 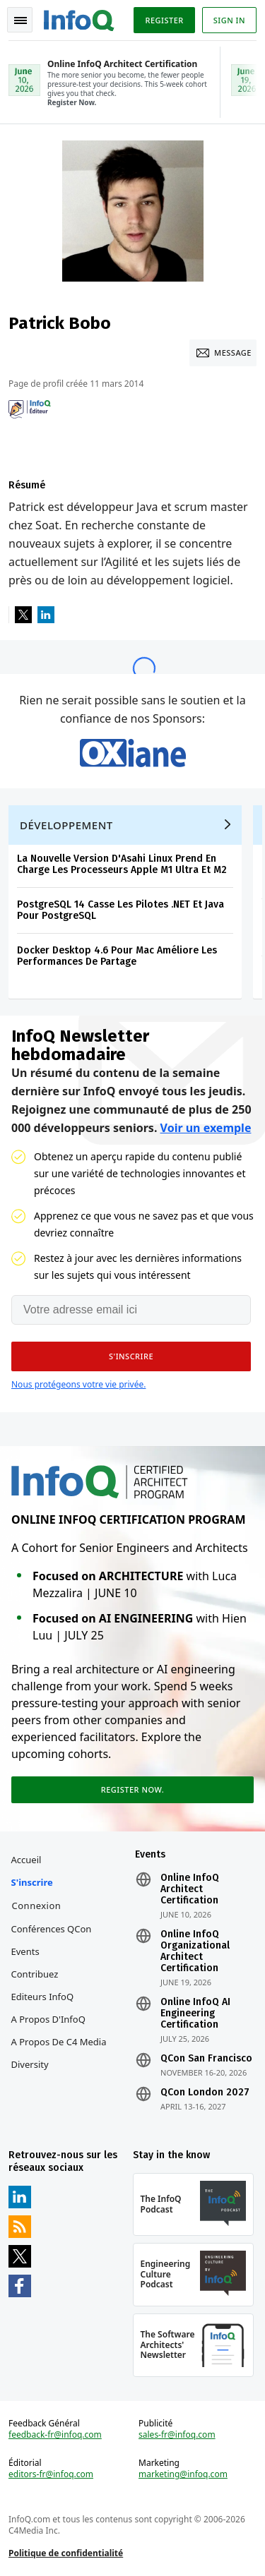 I want to click on Register, so click(x=164, y=20).